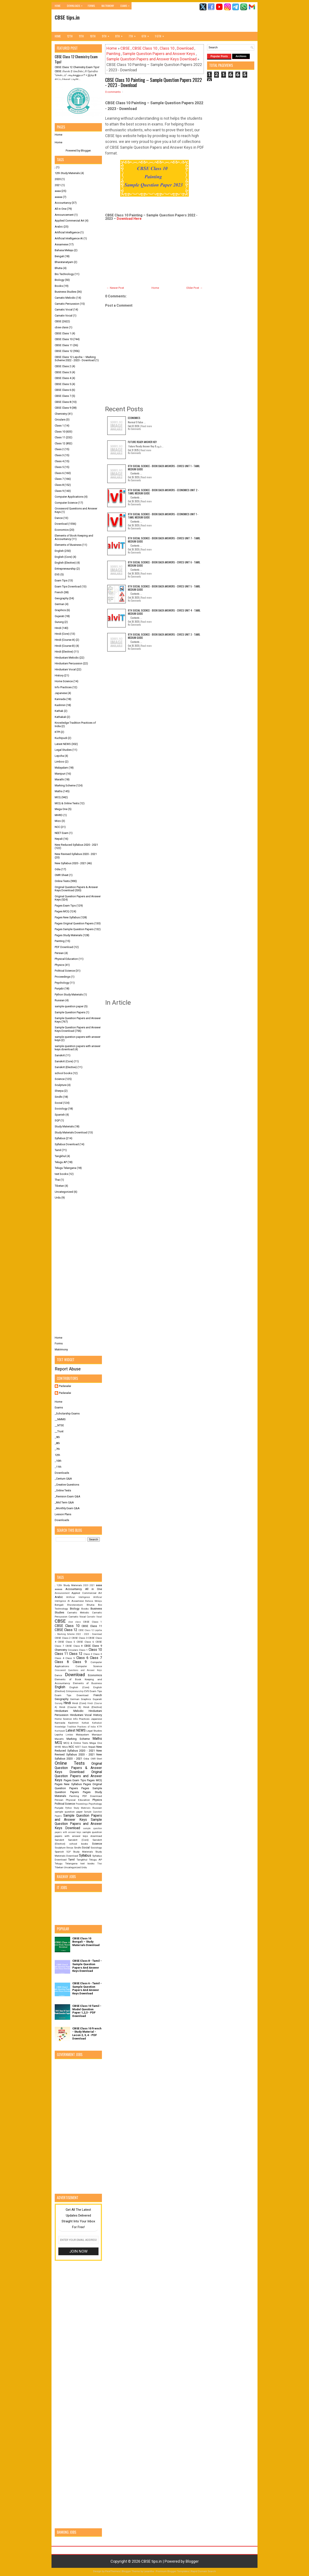 The width and height of the screenshot is (309, 2576). What do you see at coordinates (59, 761) in the screenshot?
I see `Limboo` at bounding box center [59, 761].